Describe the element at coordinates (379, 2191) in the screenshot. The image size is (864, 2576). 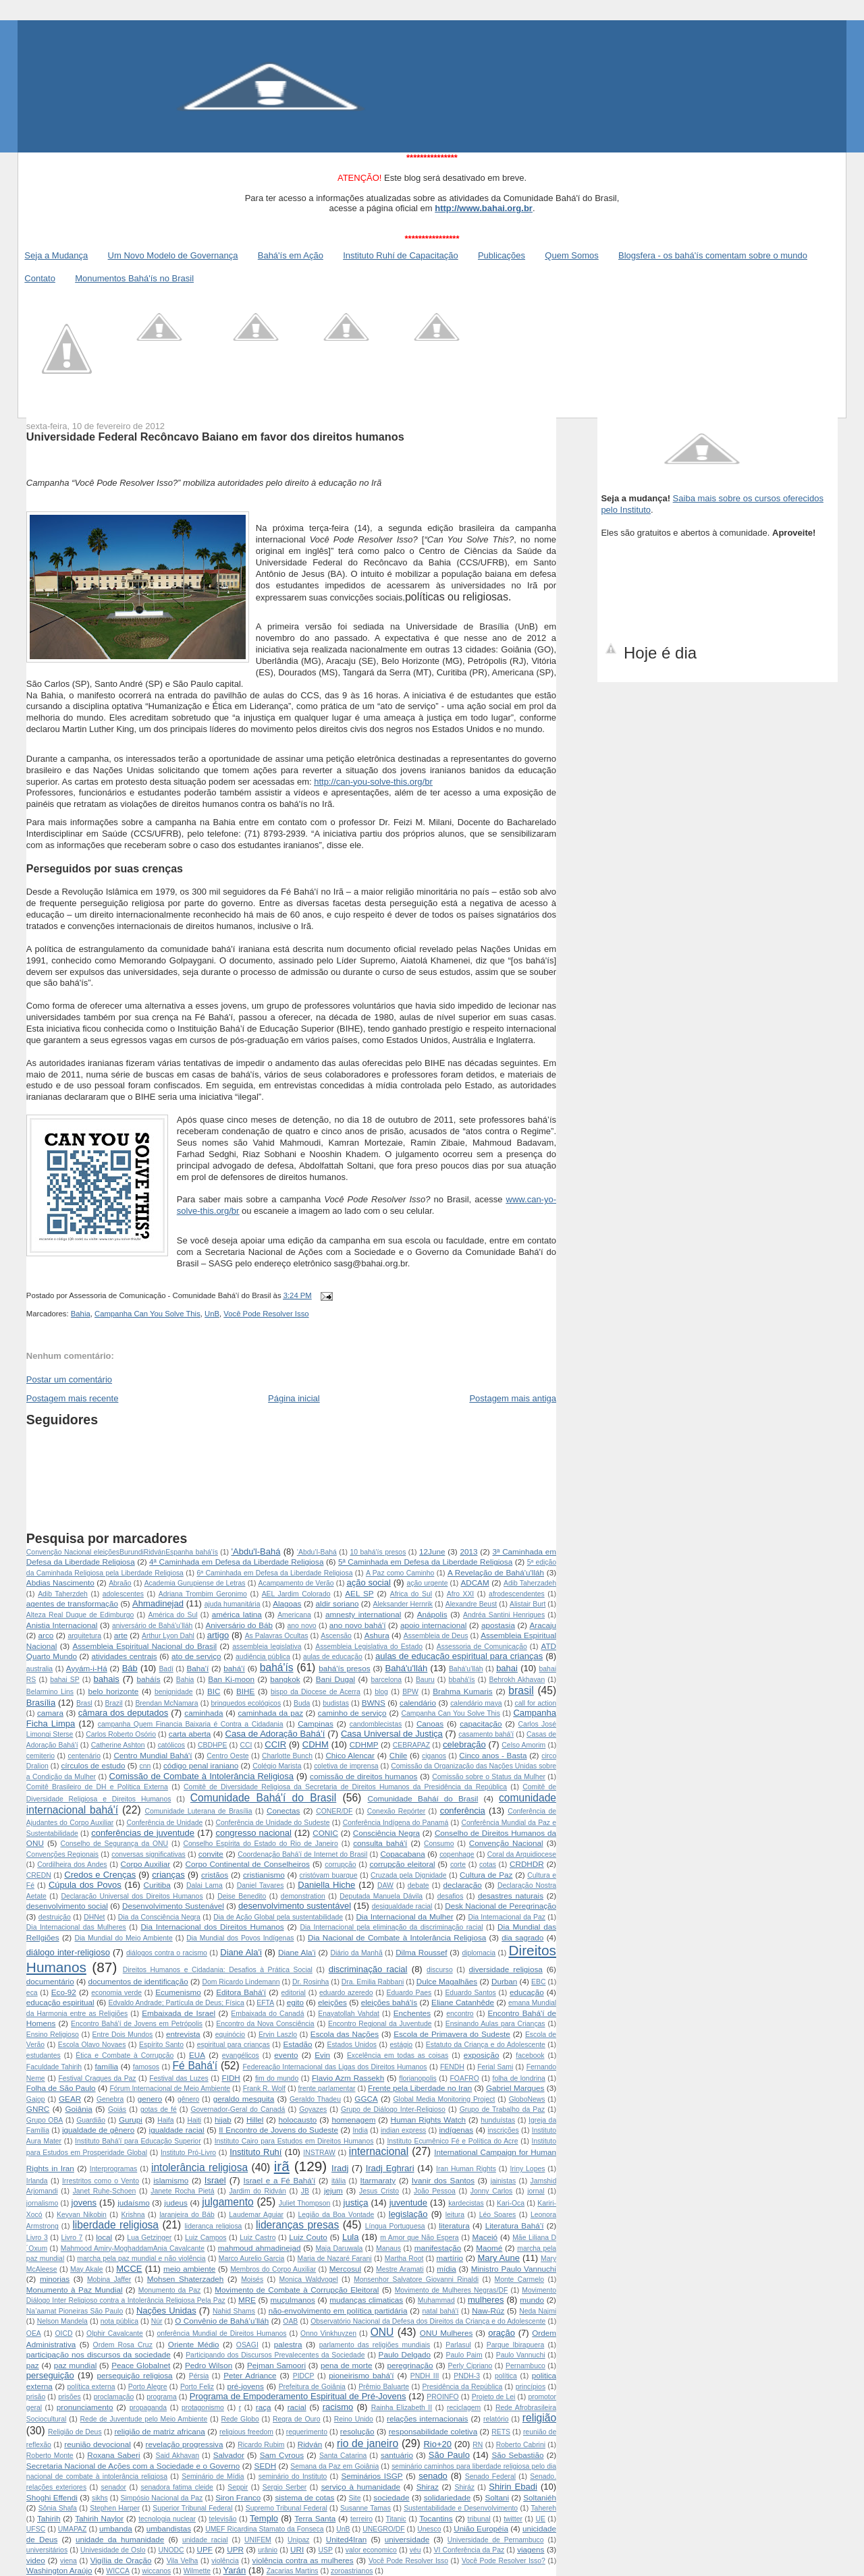
I see `Jesus Cristo` at that location.